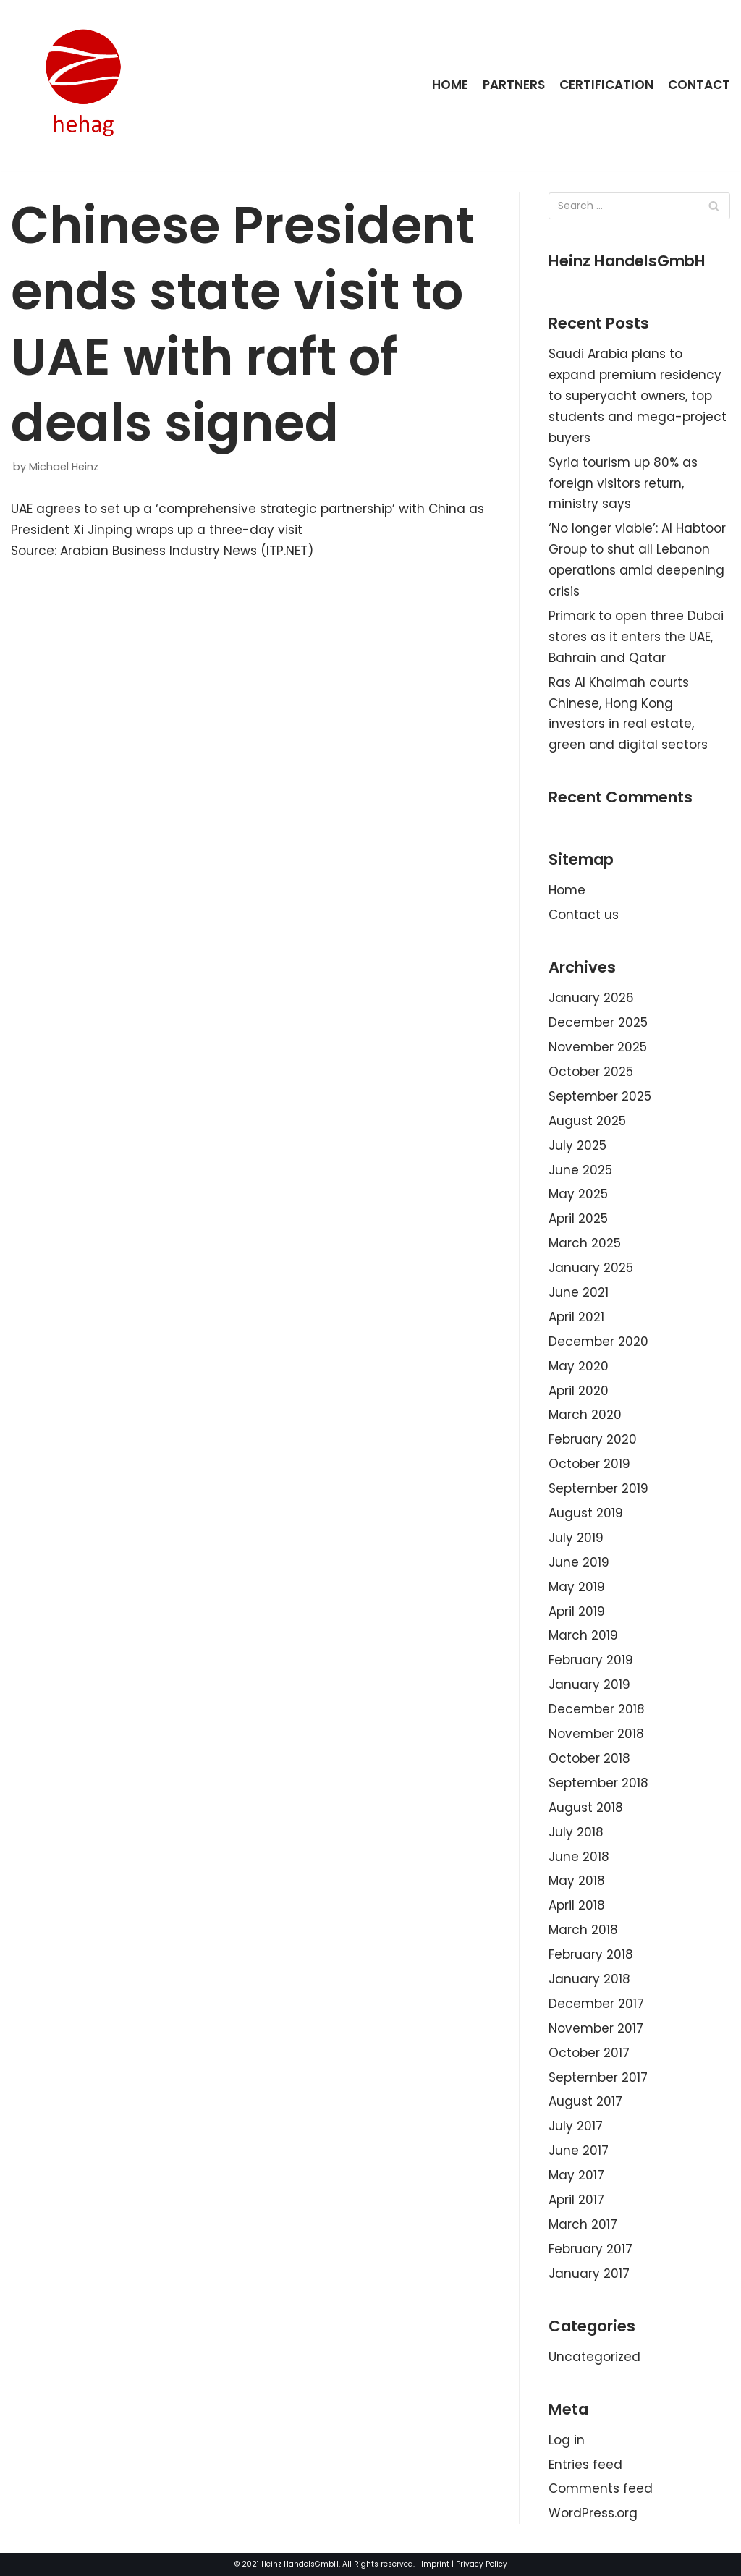  What do you see at coordinates (577, 1905) in the screenshot?
I see `April 2018` at bounding box center [577, 1905].